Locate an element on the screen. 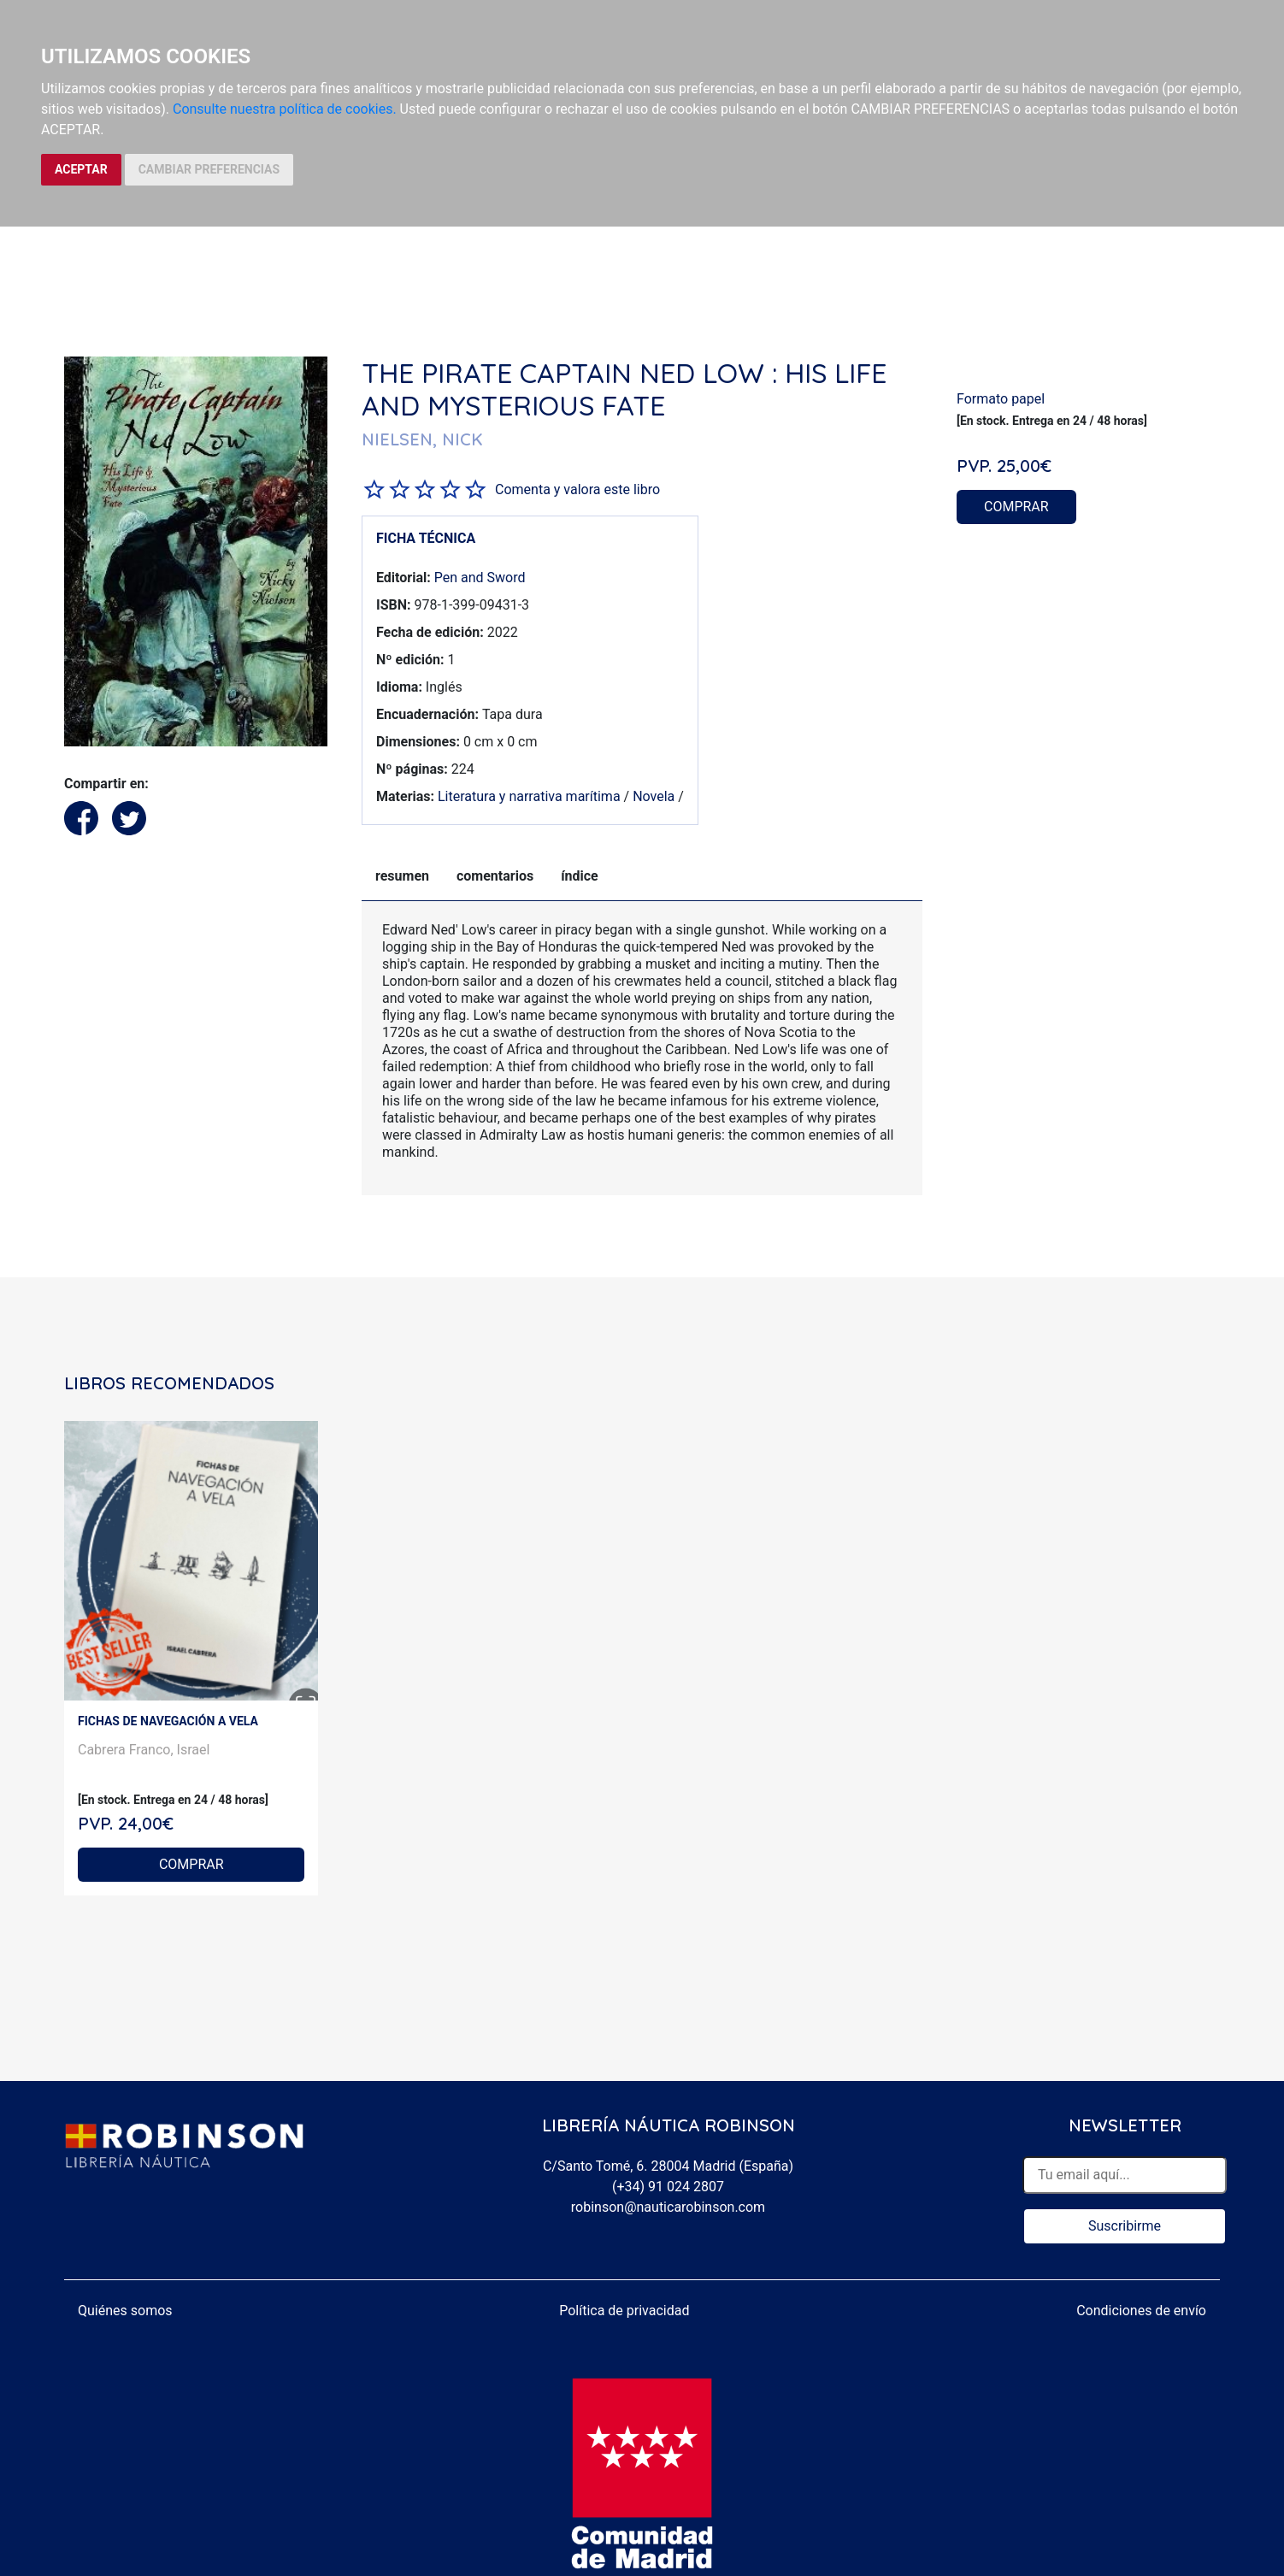  Condiciones de envío is located at coordinates (1141, 2310).